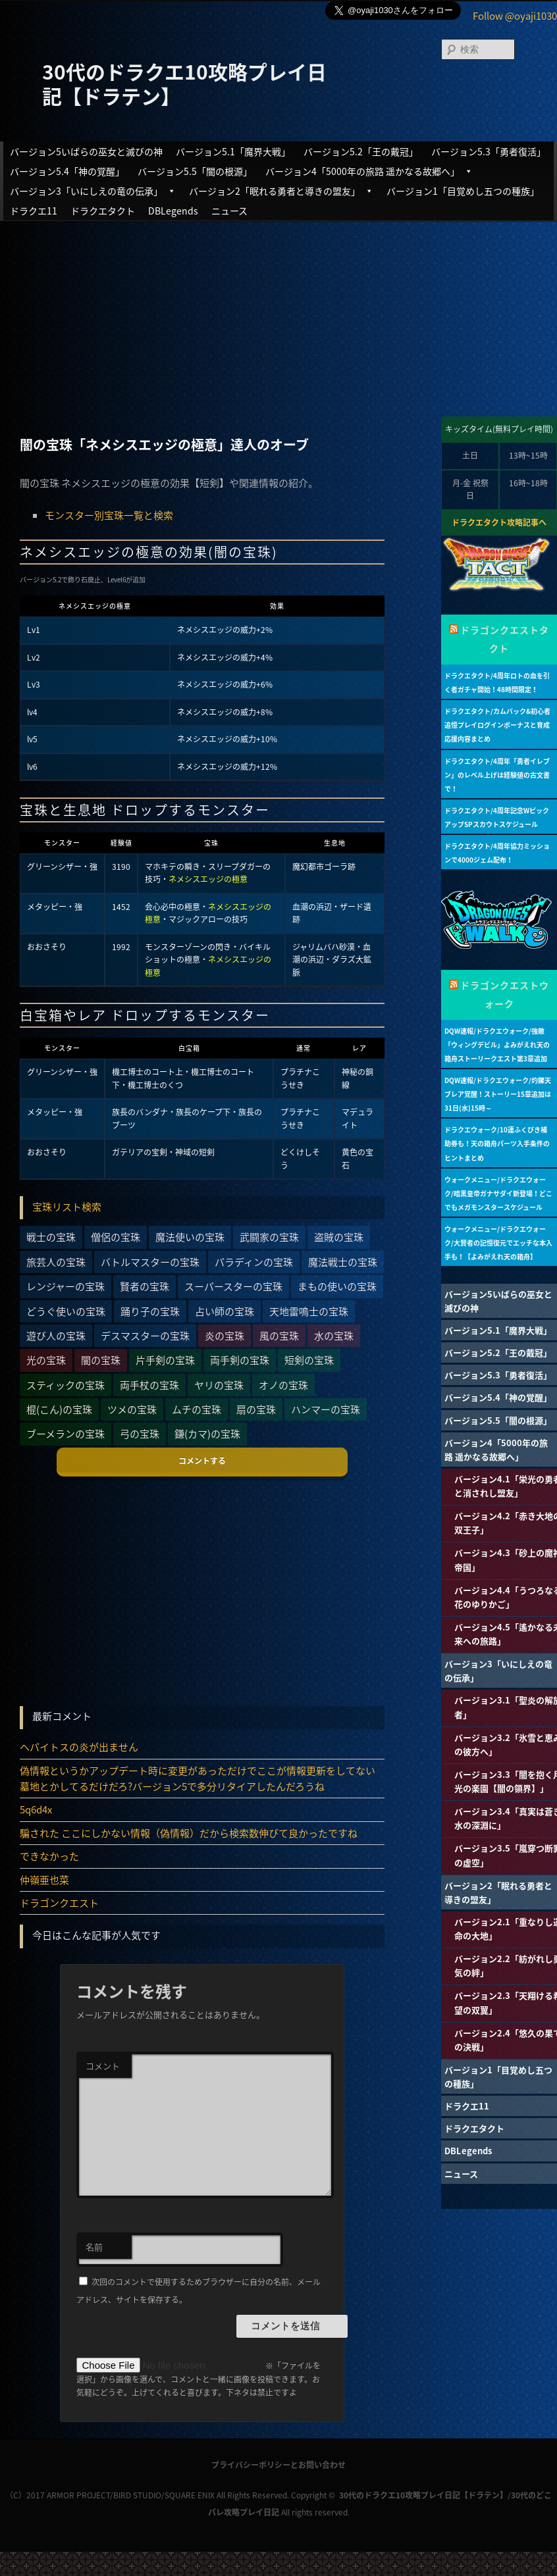  What do you see at coordinates (515, 16) in the screenshot?
I see `Follow @oyaji1030` at bounding box center [515, 16].